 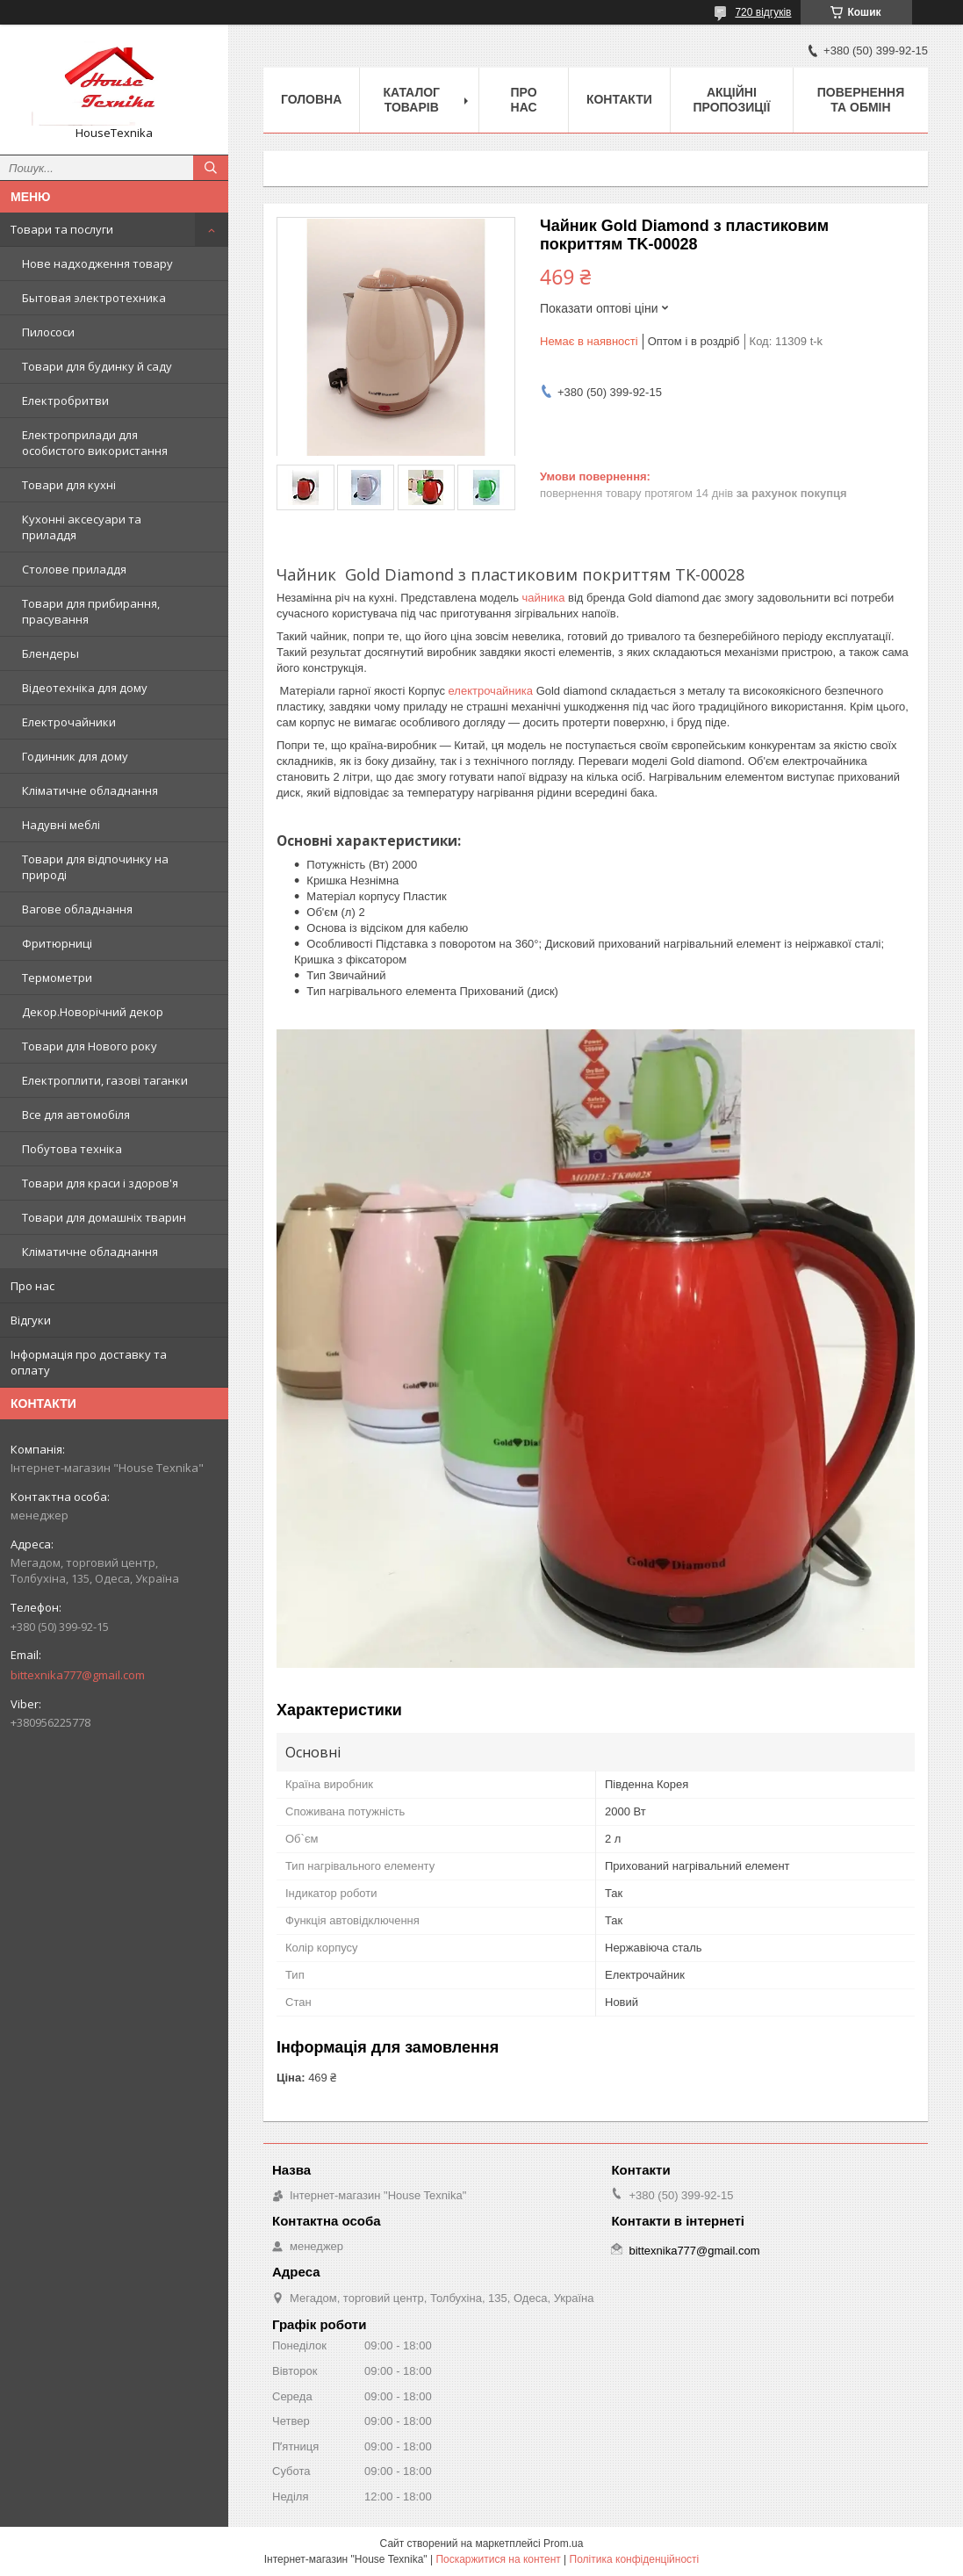 I want to click on чайника, so click(x=543, y=597).